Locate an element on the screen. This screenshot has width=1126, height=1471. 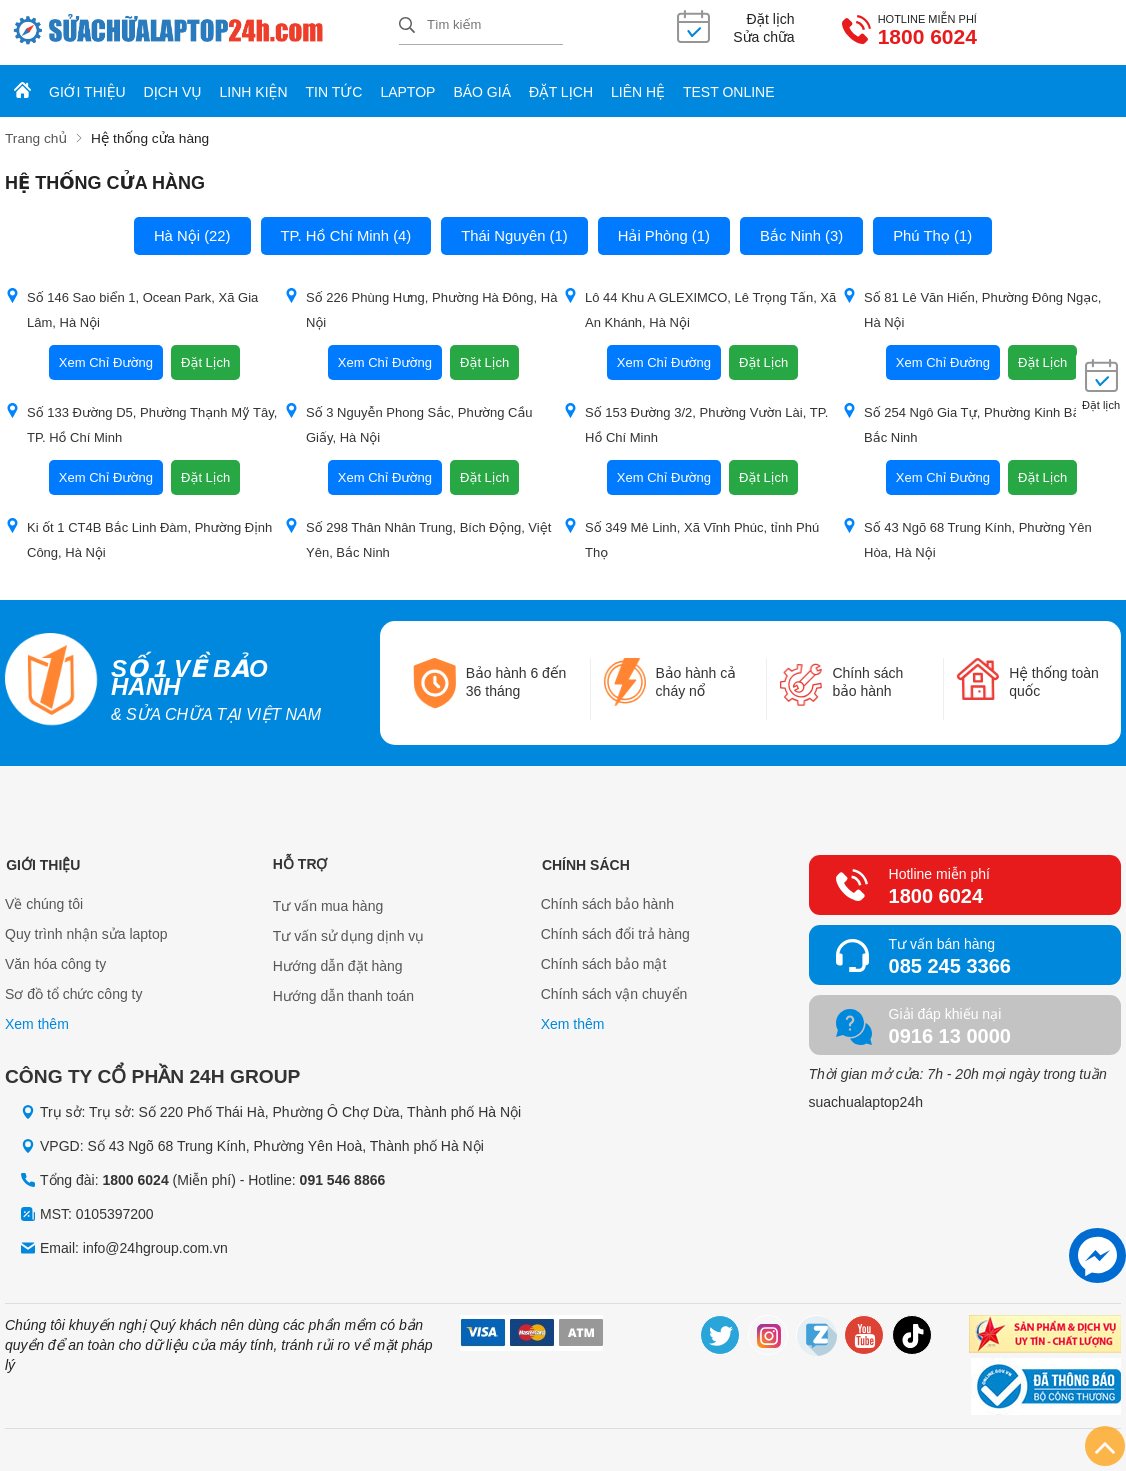
Số 146 Sao biển 1, Ocean Park, Xã Gia Lâm, Hà Nội is located at coordinates (131, 308).